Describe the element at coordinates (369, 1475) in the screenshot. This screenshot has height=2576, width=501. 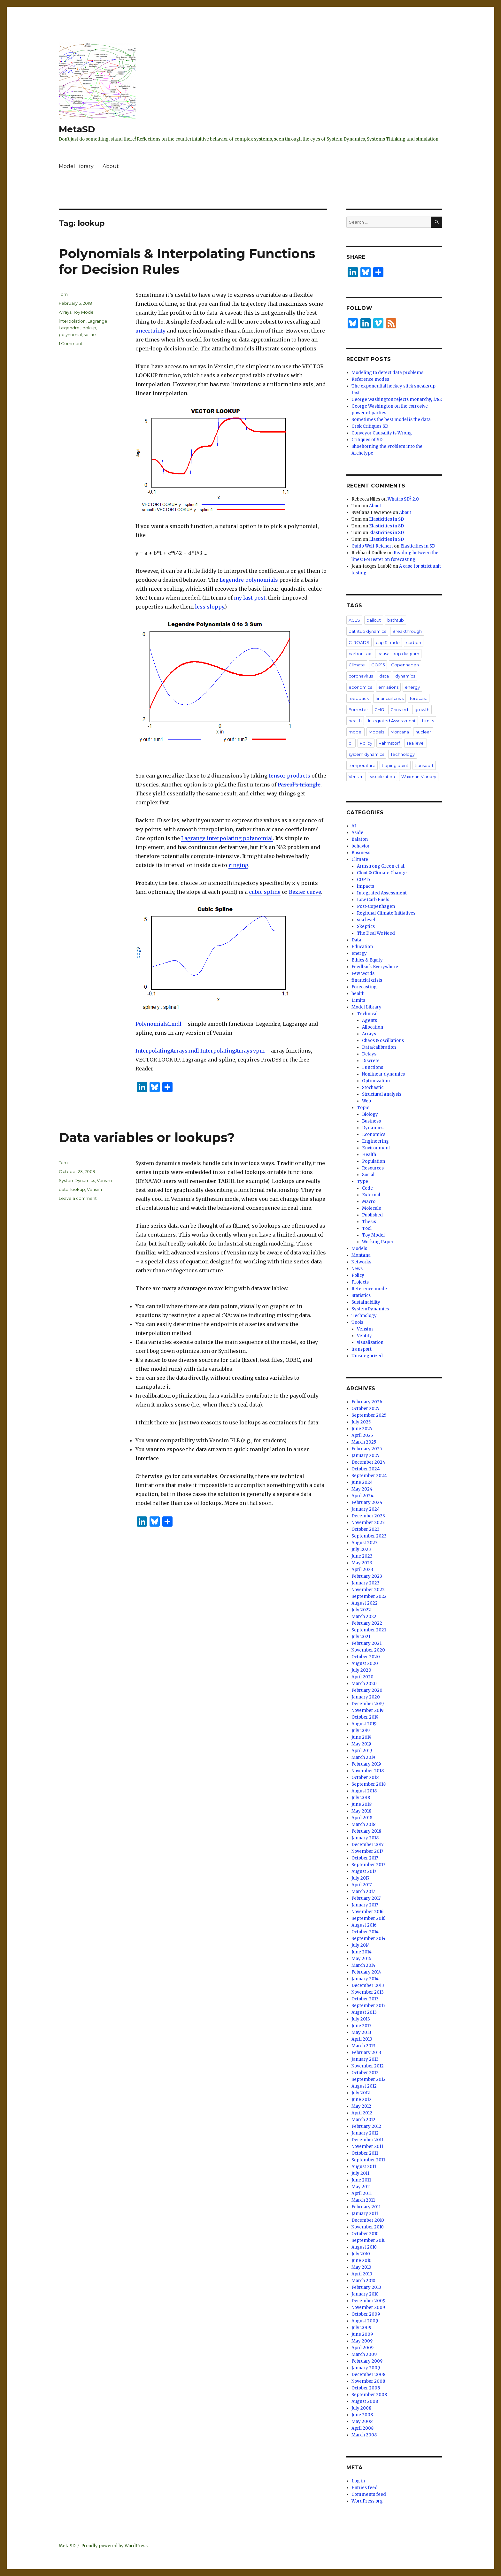
I see `September 2024` at that location.